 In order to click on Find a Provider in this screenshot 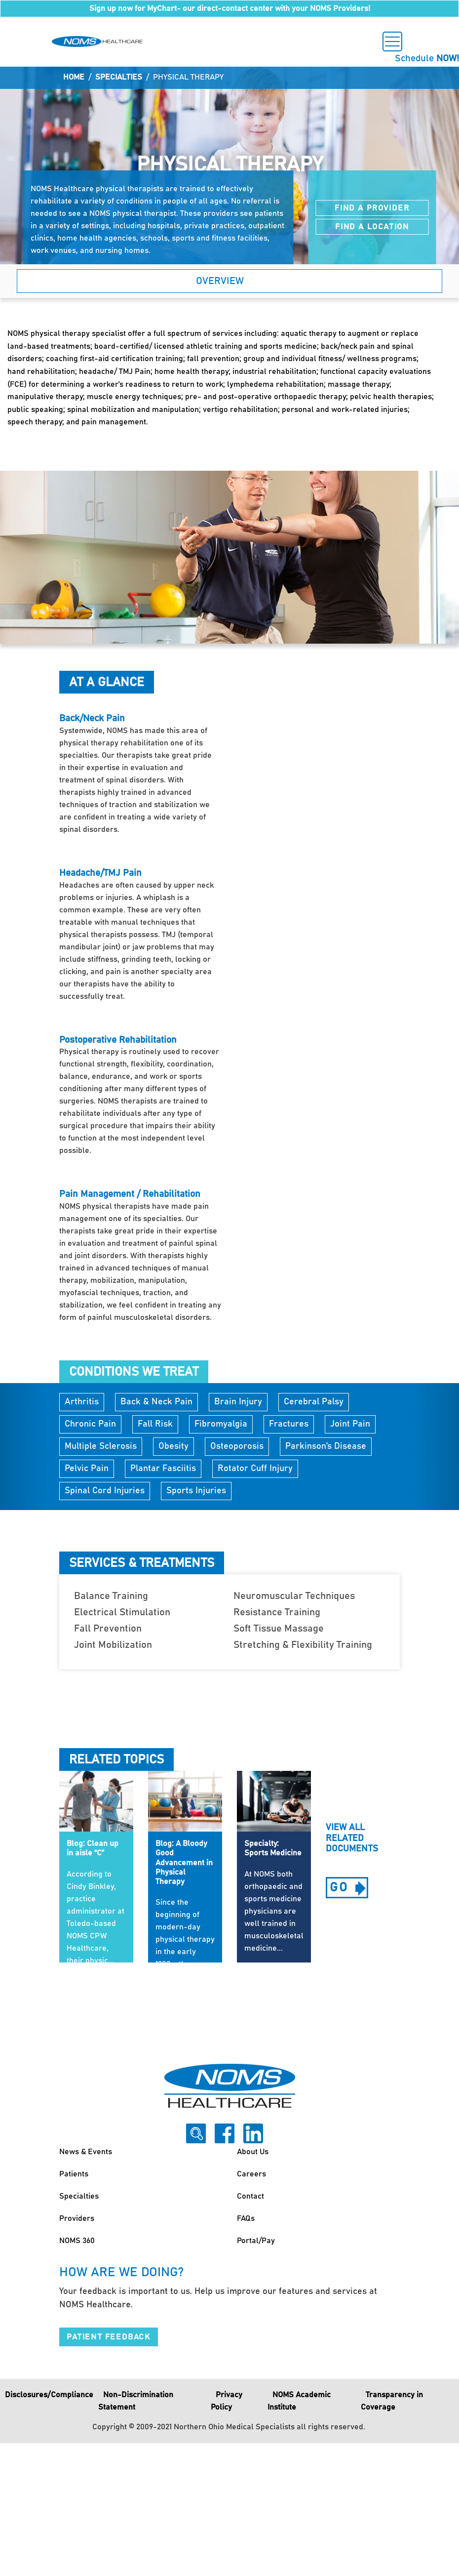, I will do `click(372, 208)`.